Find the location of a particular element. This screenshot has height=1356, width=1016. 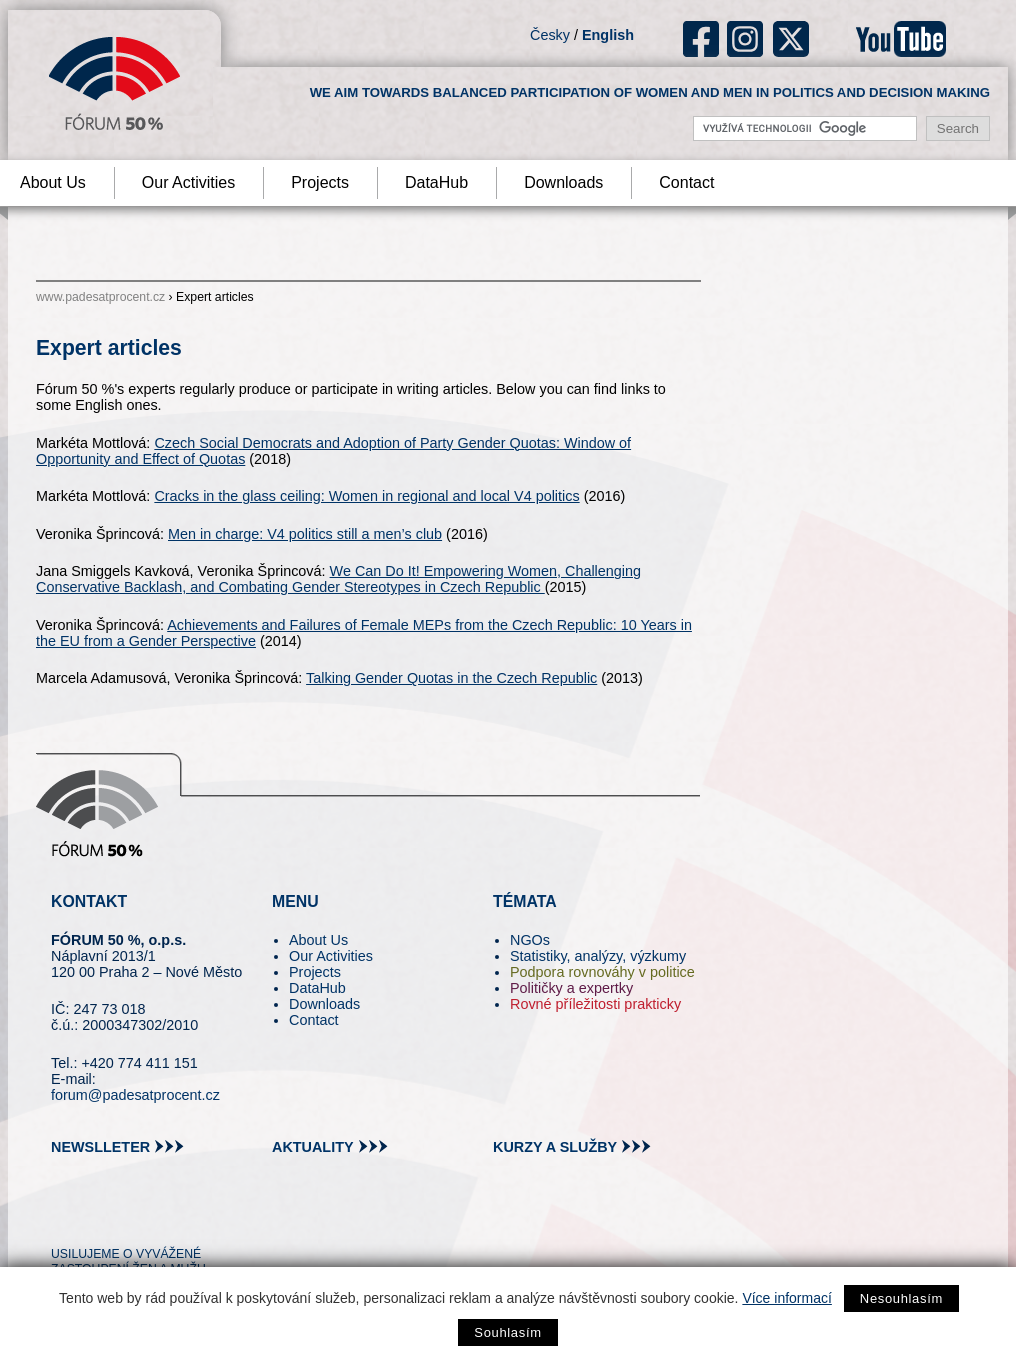

Talking Gender Quotas in the Czech Republic is located at coordinates (451, 678).